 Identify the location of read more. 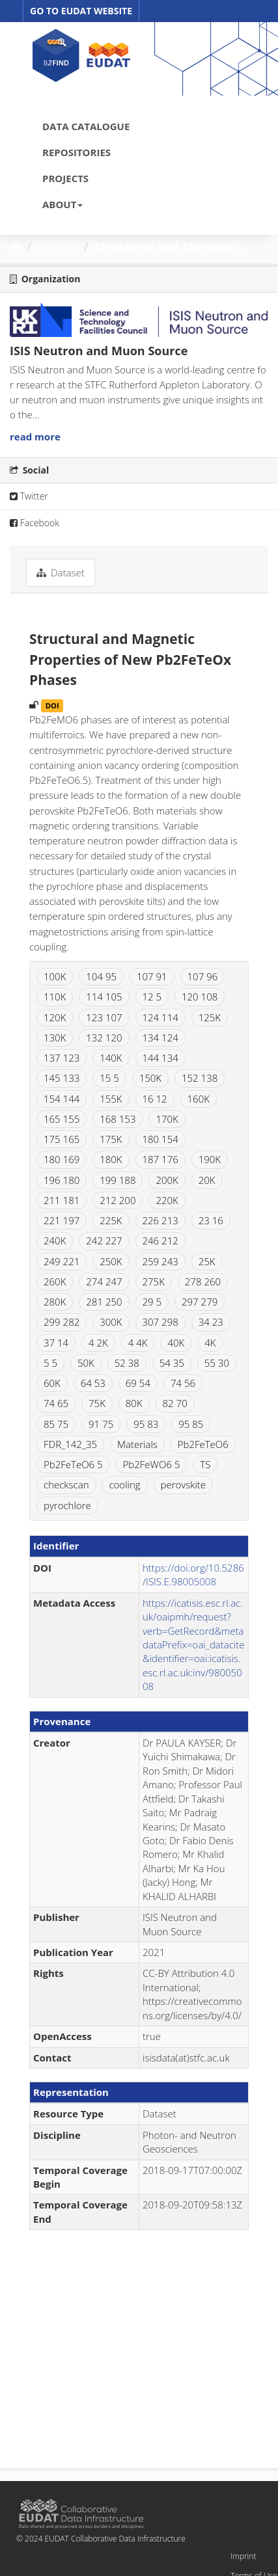
(35, 436).